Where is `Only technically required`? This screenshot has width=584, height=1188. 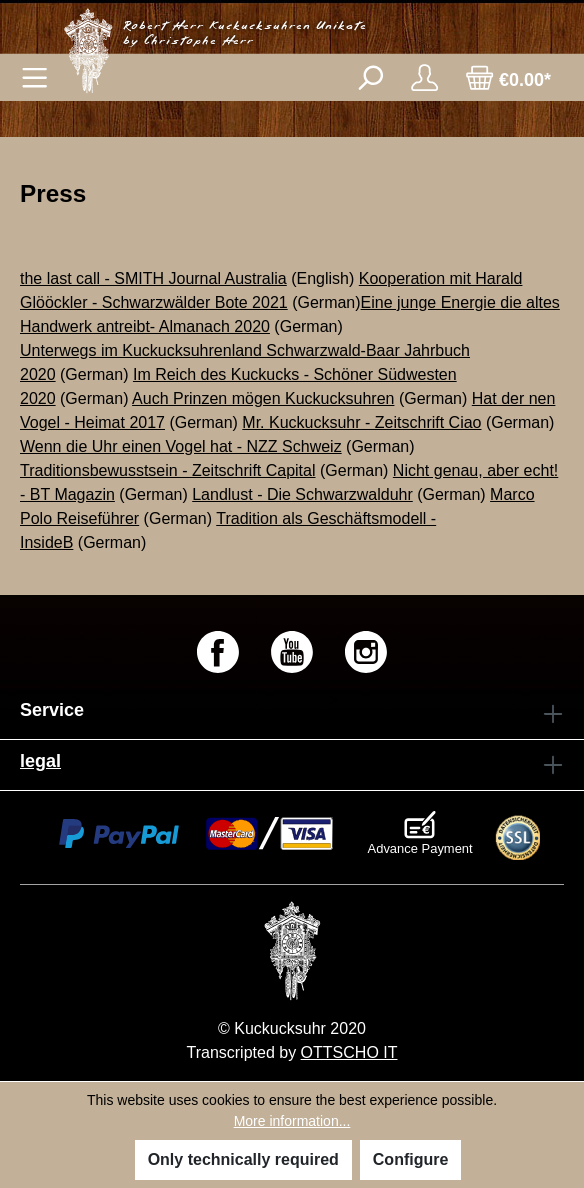
Only technically required is located at coordinates (243, 1159).